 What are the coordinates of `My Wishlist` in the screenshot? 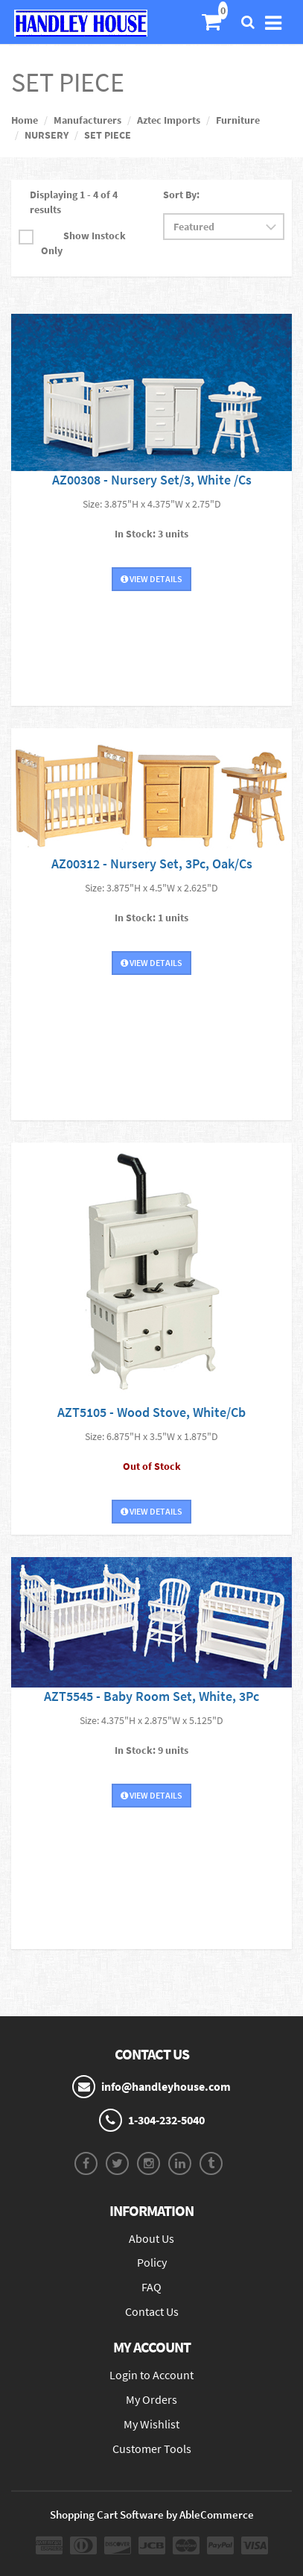 It's located at (151, 2423).